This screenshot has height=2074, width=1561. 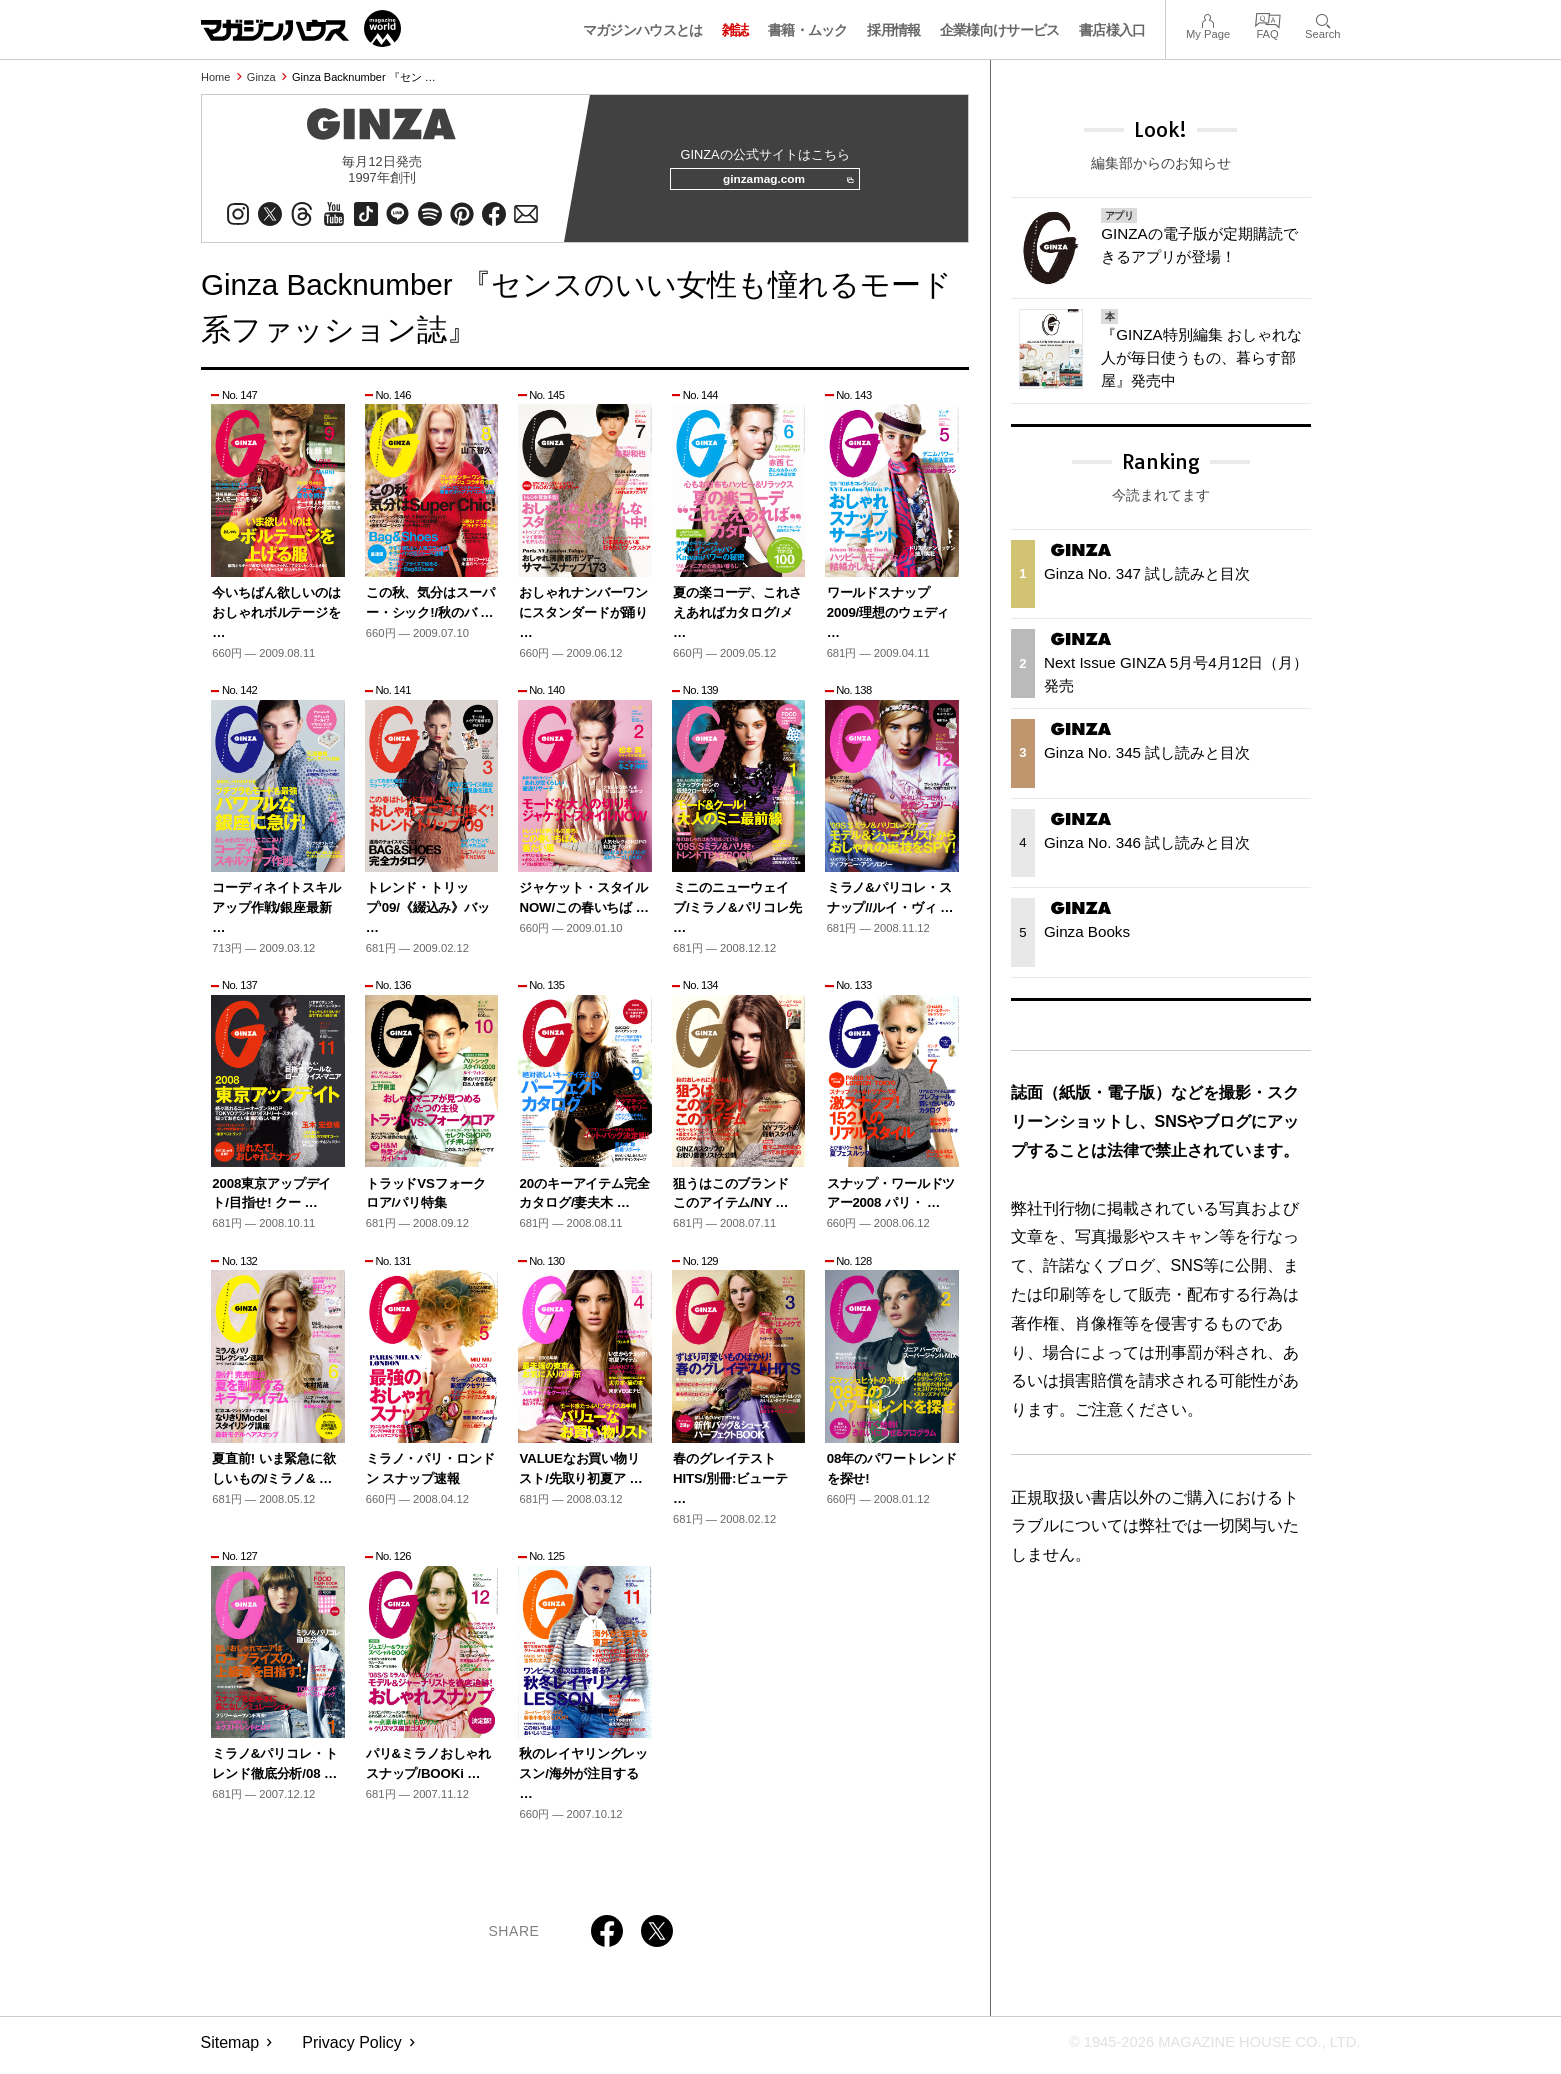 I want to click on 企業様向けサービス, so click(x=1000, y=30).